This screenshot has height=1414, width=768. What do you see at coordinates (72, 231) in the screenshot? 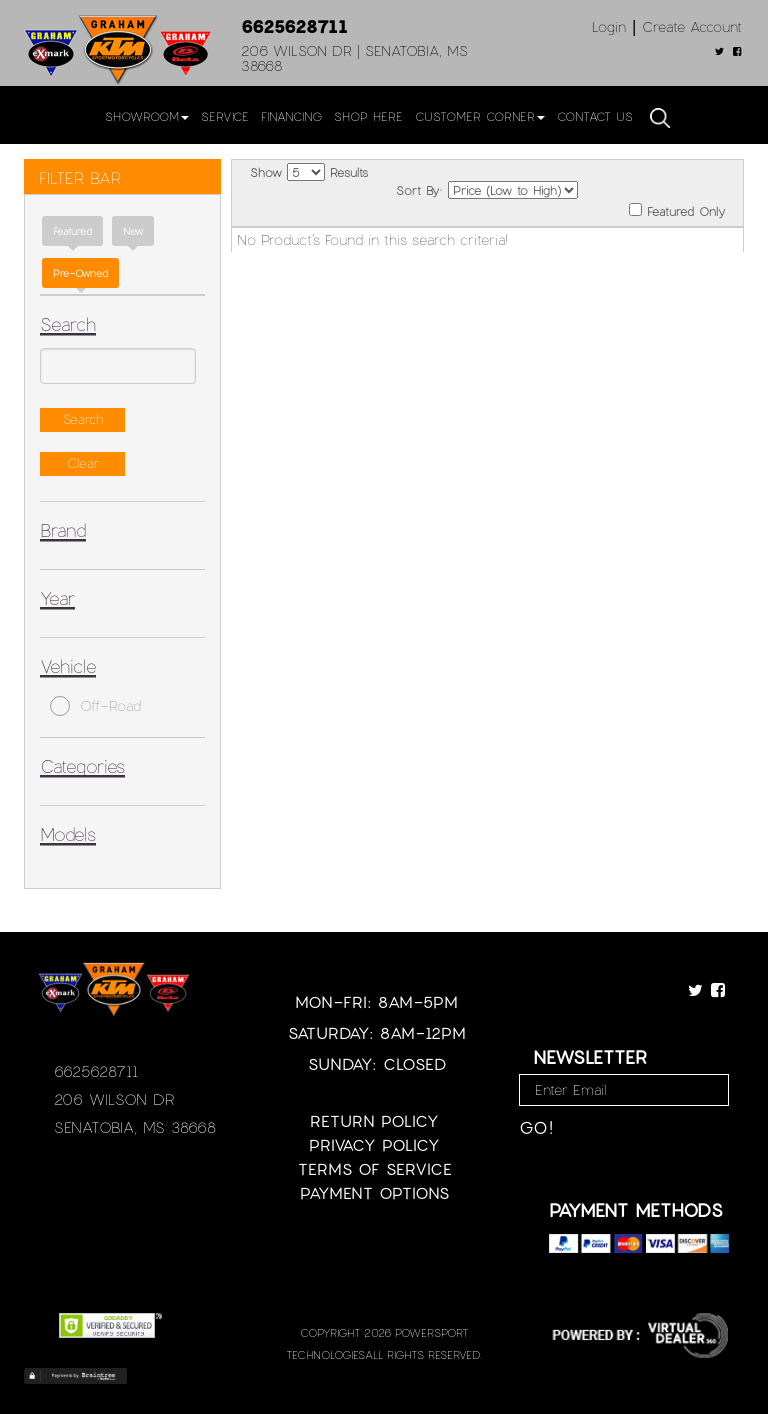
I see `Featured` at bounding box center [72, 231].